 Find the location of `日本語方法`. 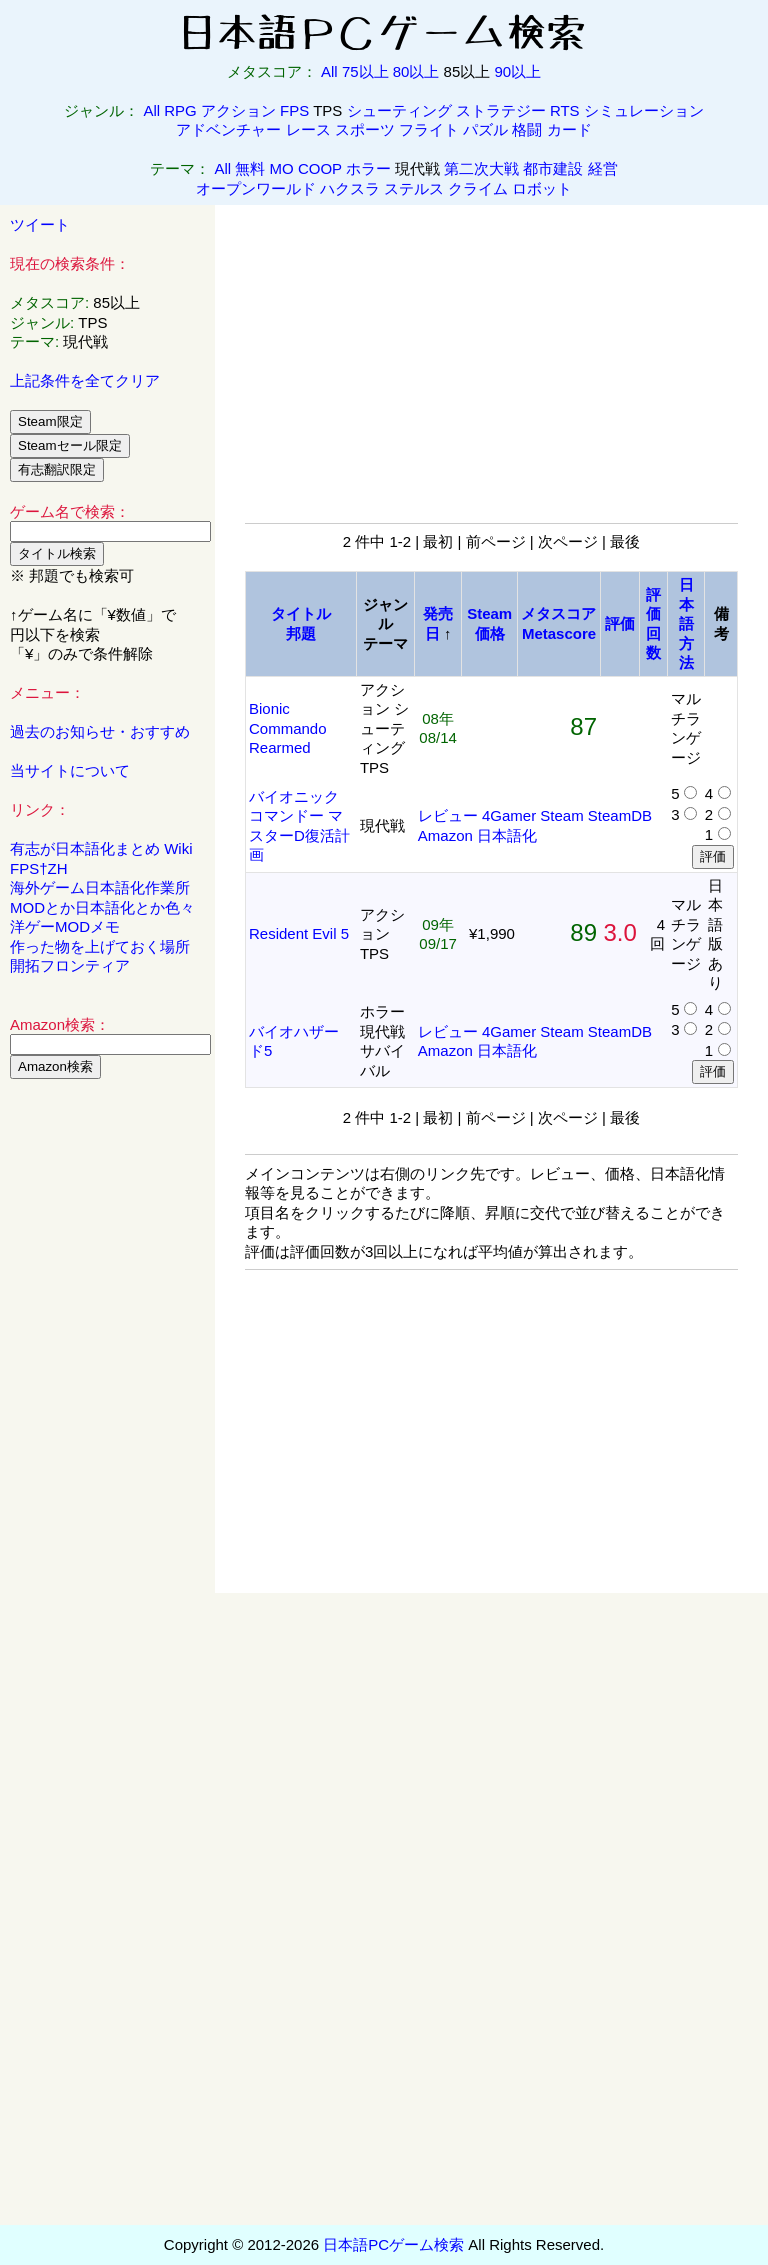

日本語方法 is located at coordinates (686, 623).